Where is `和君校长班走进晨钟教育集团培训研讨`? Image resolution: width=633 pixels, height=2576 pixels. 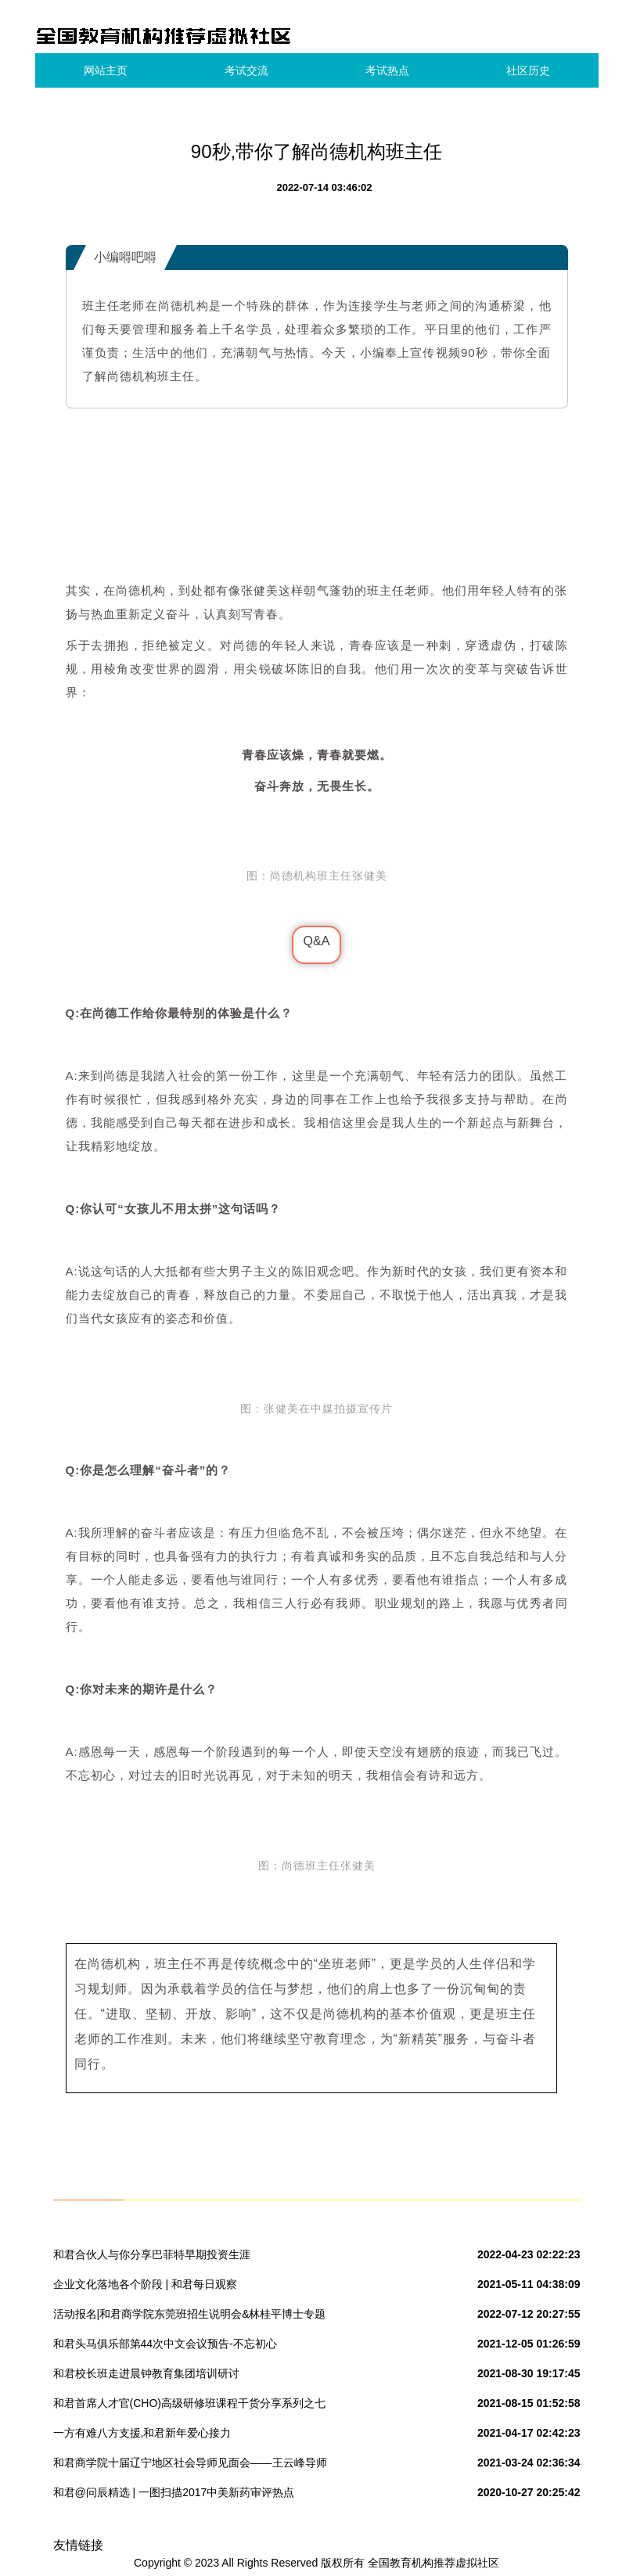
和君校长班走进晨钟教育集团培训研讨 is located at coordinates (146, 2373).